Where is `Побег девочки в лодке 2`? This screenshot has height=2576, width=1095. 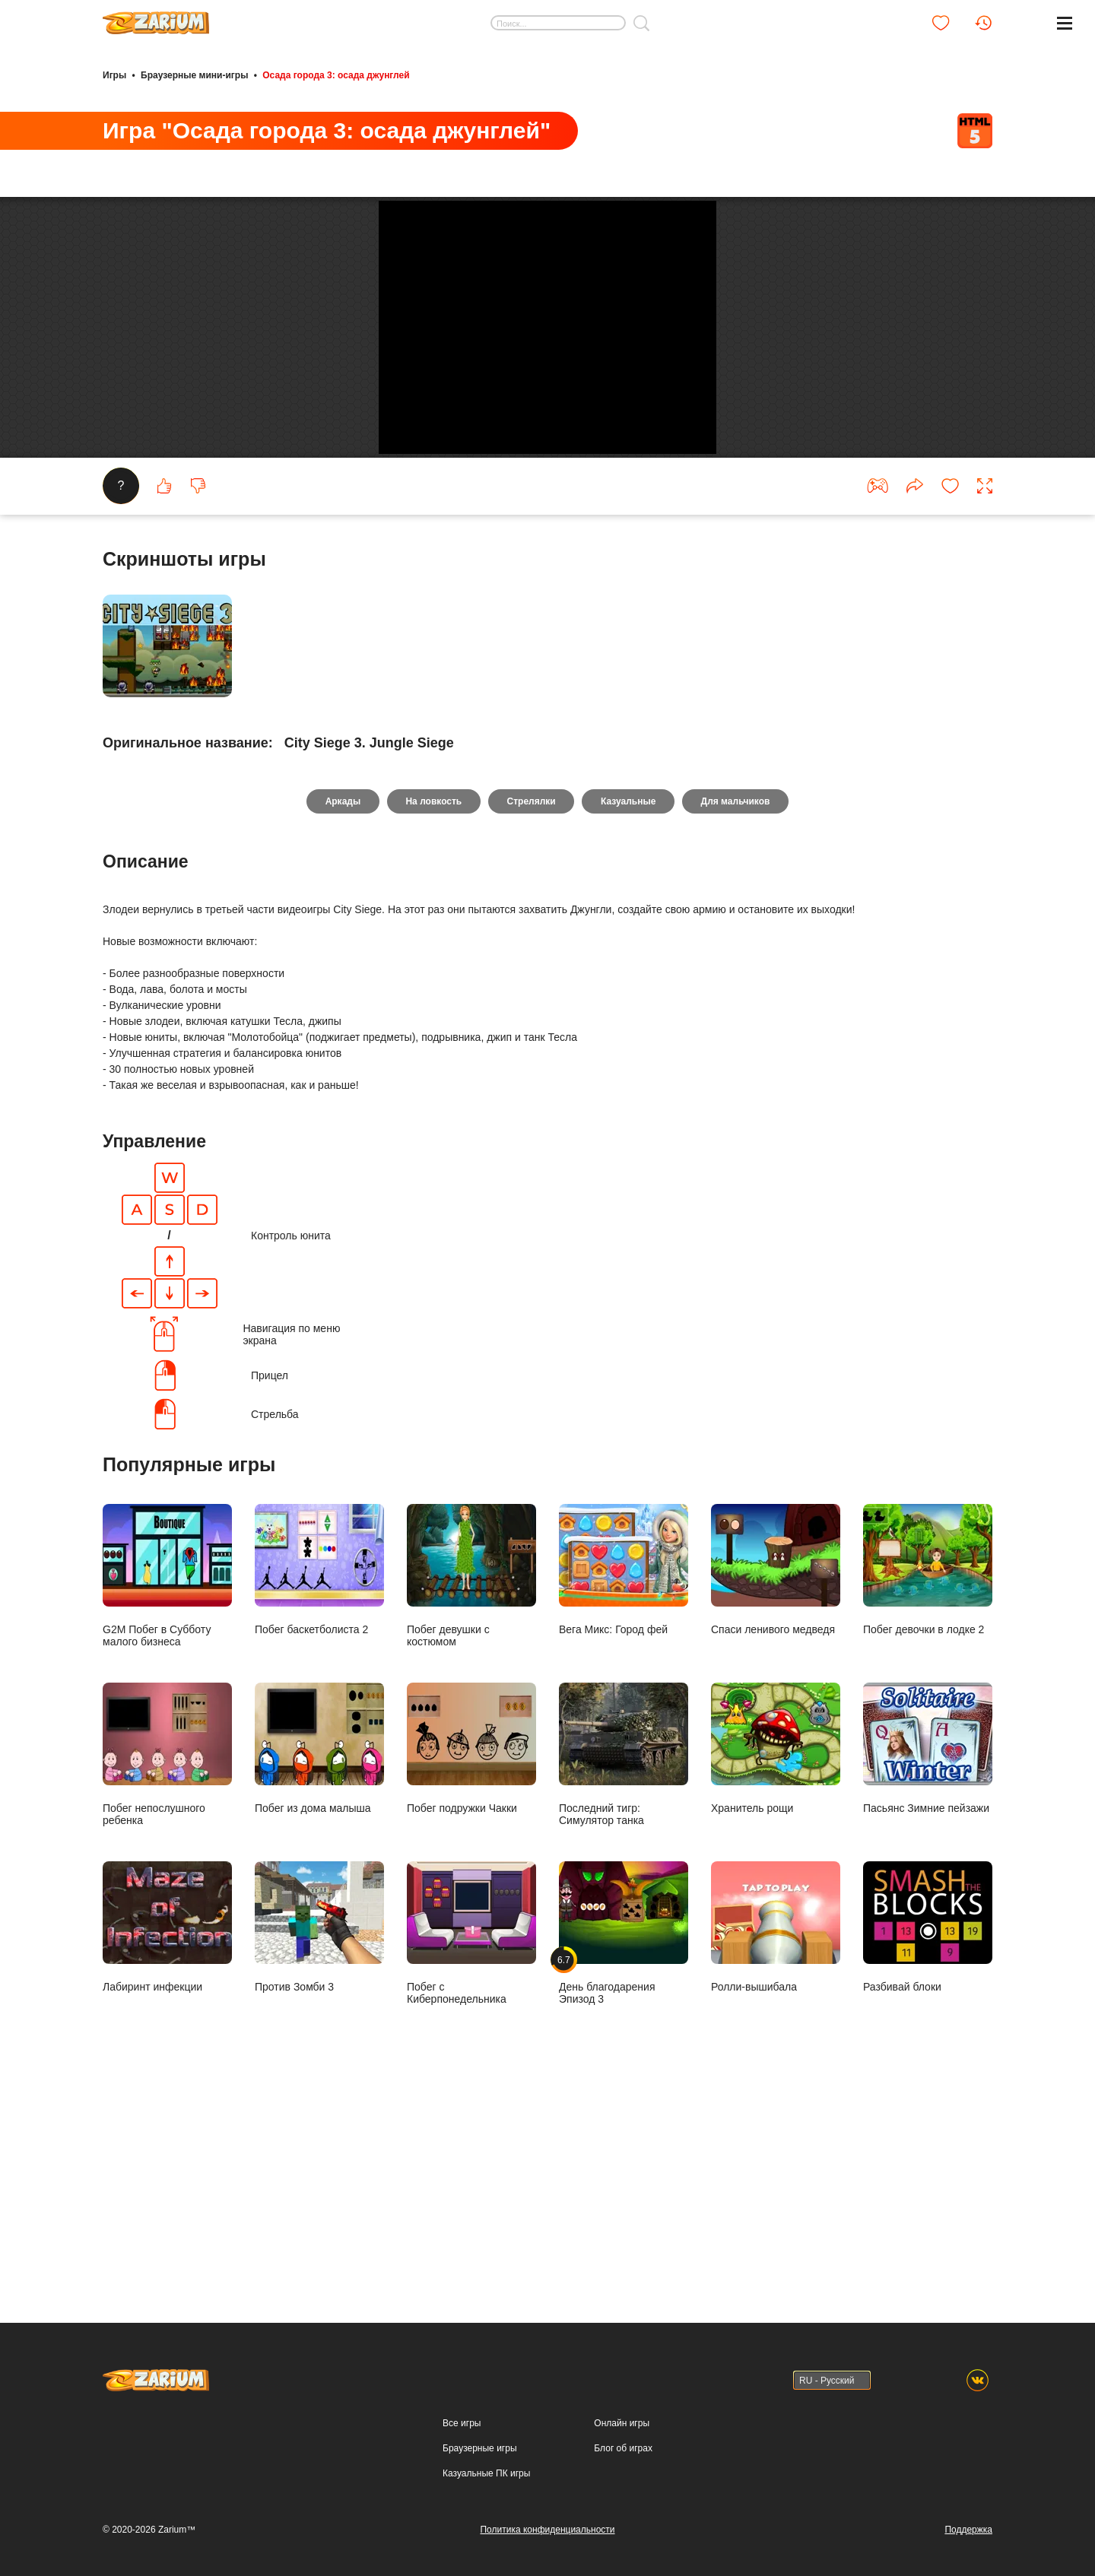
Побег девочки в лодке 2 is located at coordinates (927, 1777).